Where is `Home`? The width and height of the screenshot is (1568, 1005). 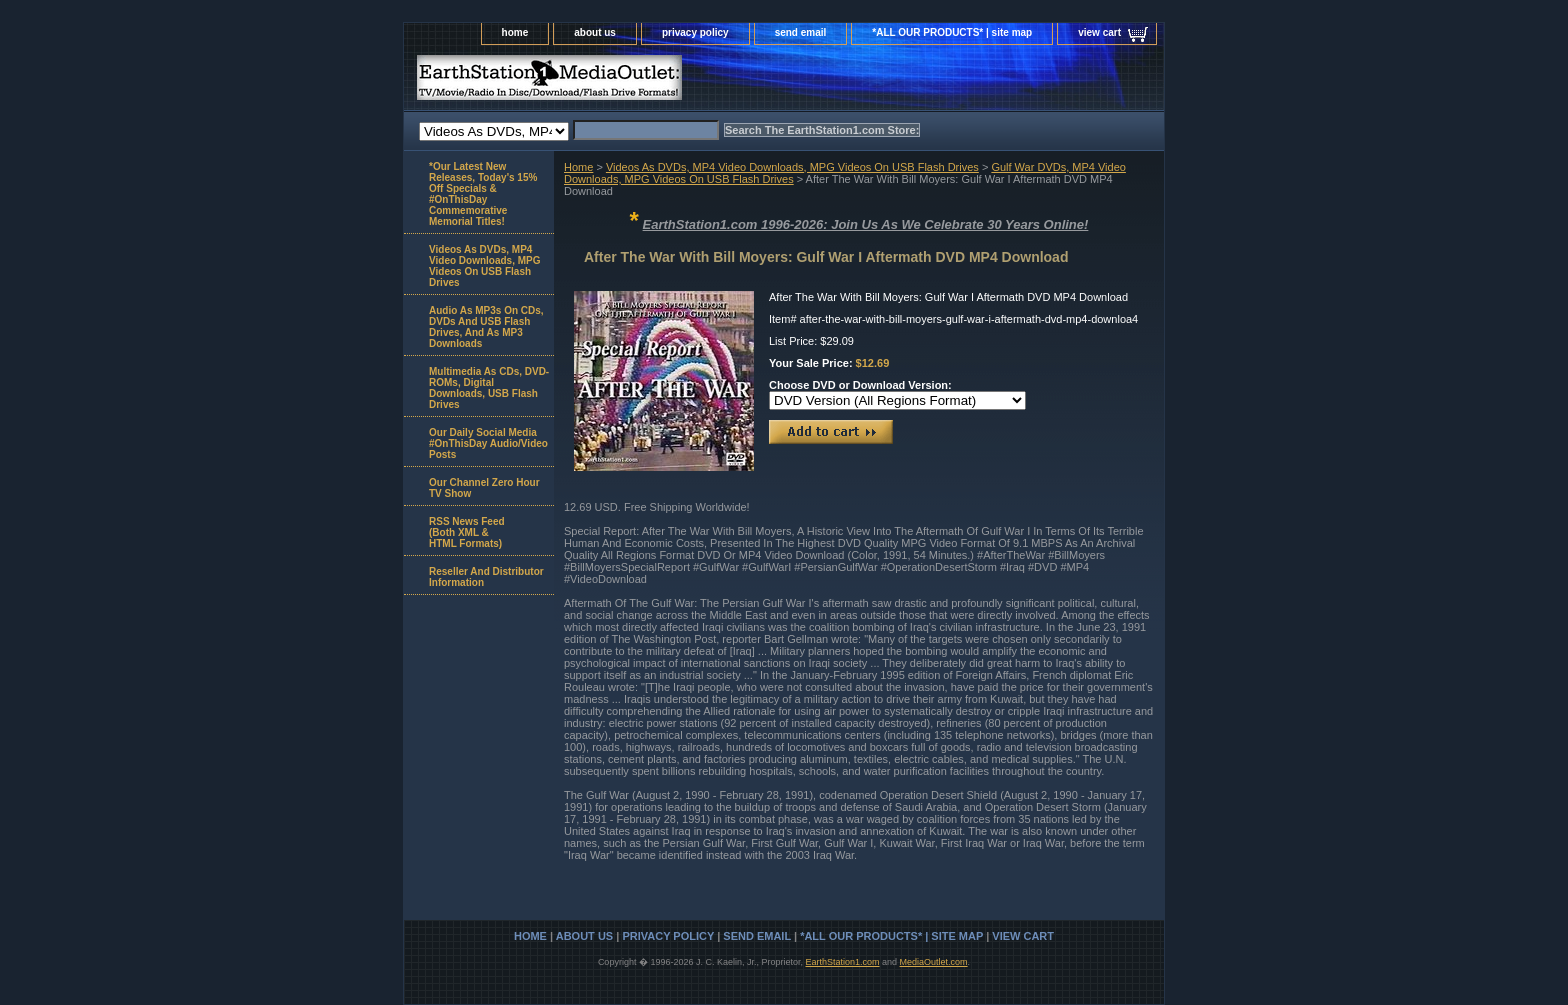
Home is located at coordinates (578, 167).